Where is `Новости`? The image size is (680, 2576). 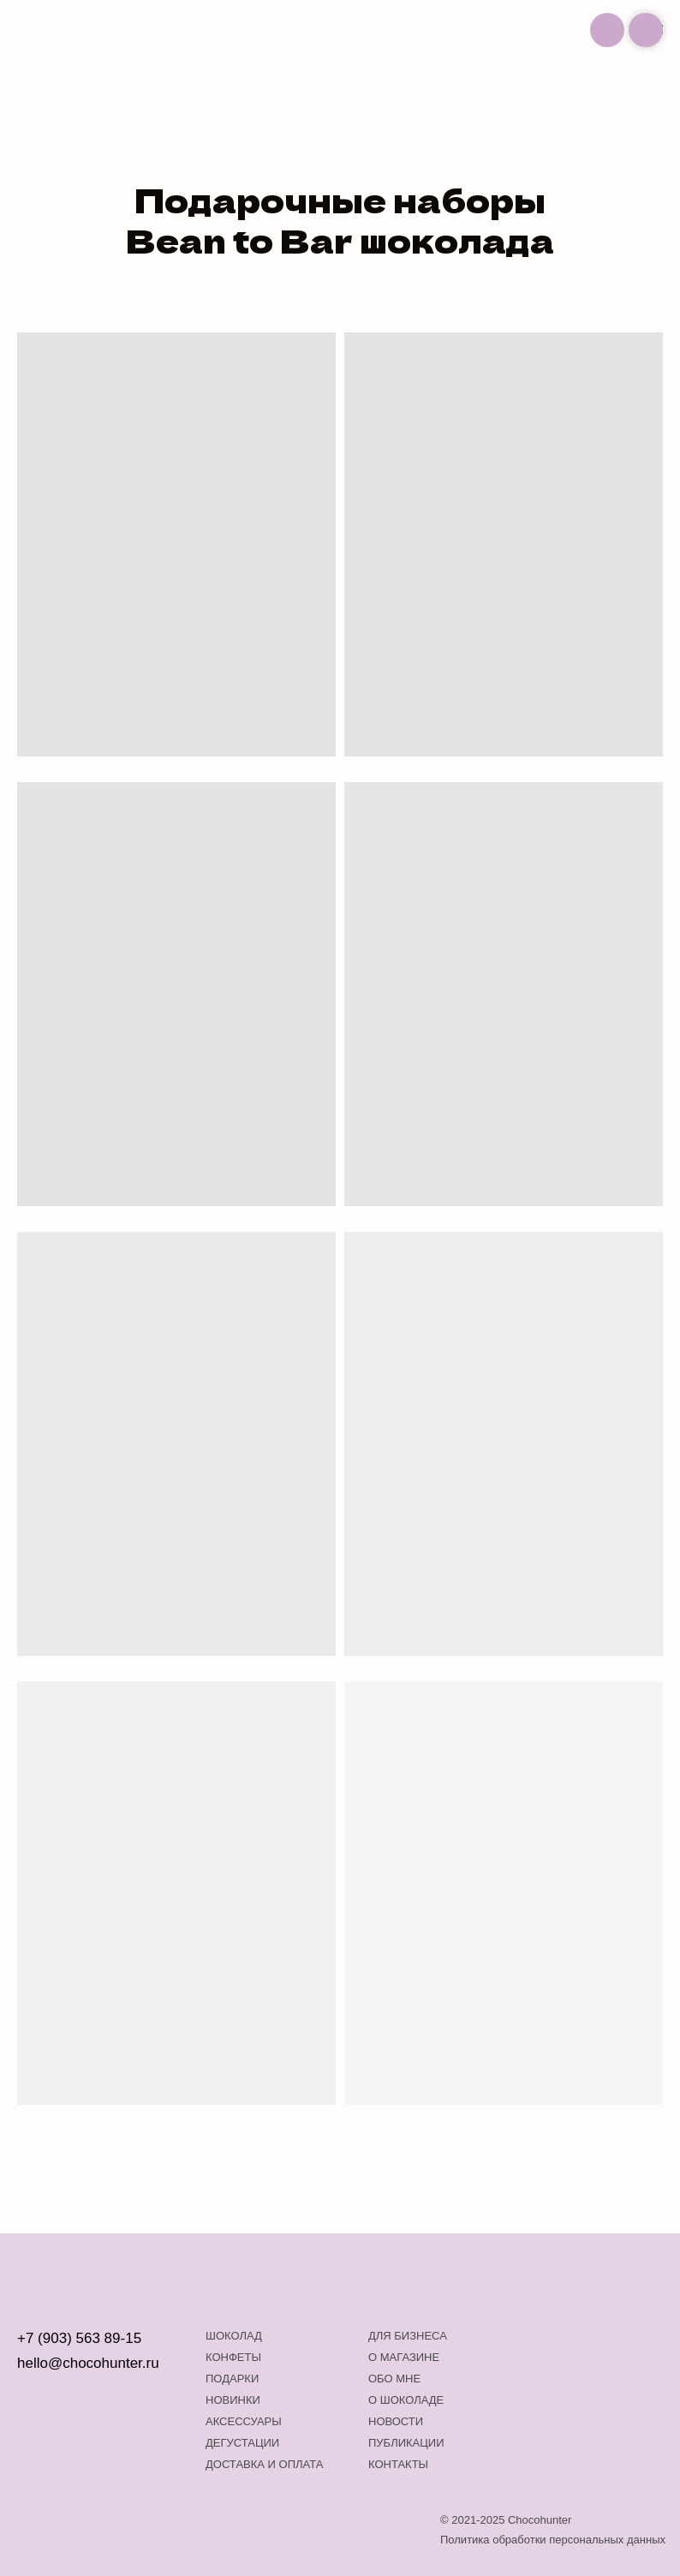 Новости is located at coordinates (395, 2421).